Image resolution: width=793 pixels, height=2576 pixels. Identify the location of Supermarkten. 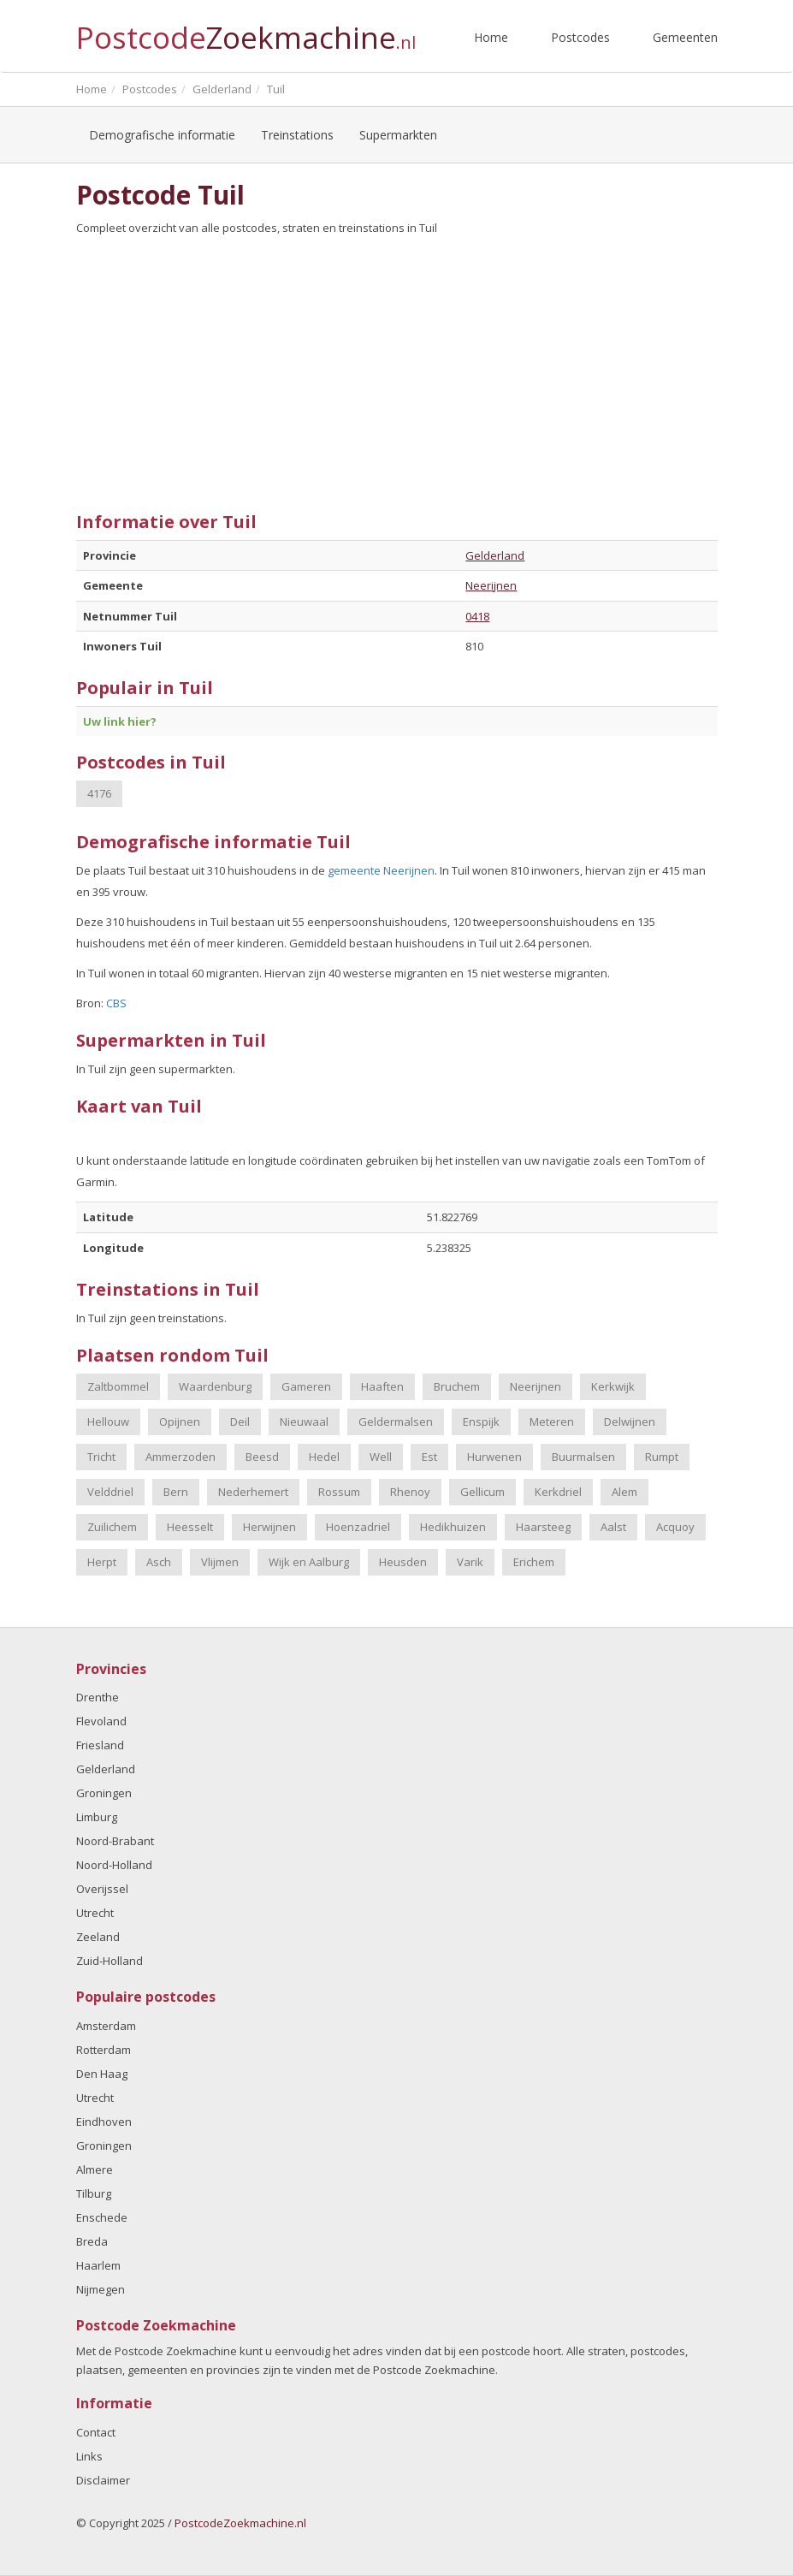
(398, 135).